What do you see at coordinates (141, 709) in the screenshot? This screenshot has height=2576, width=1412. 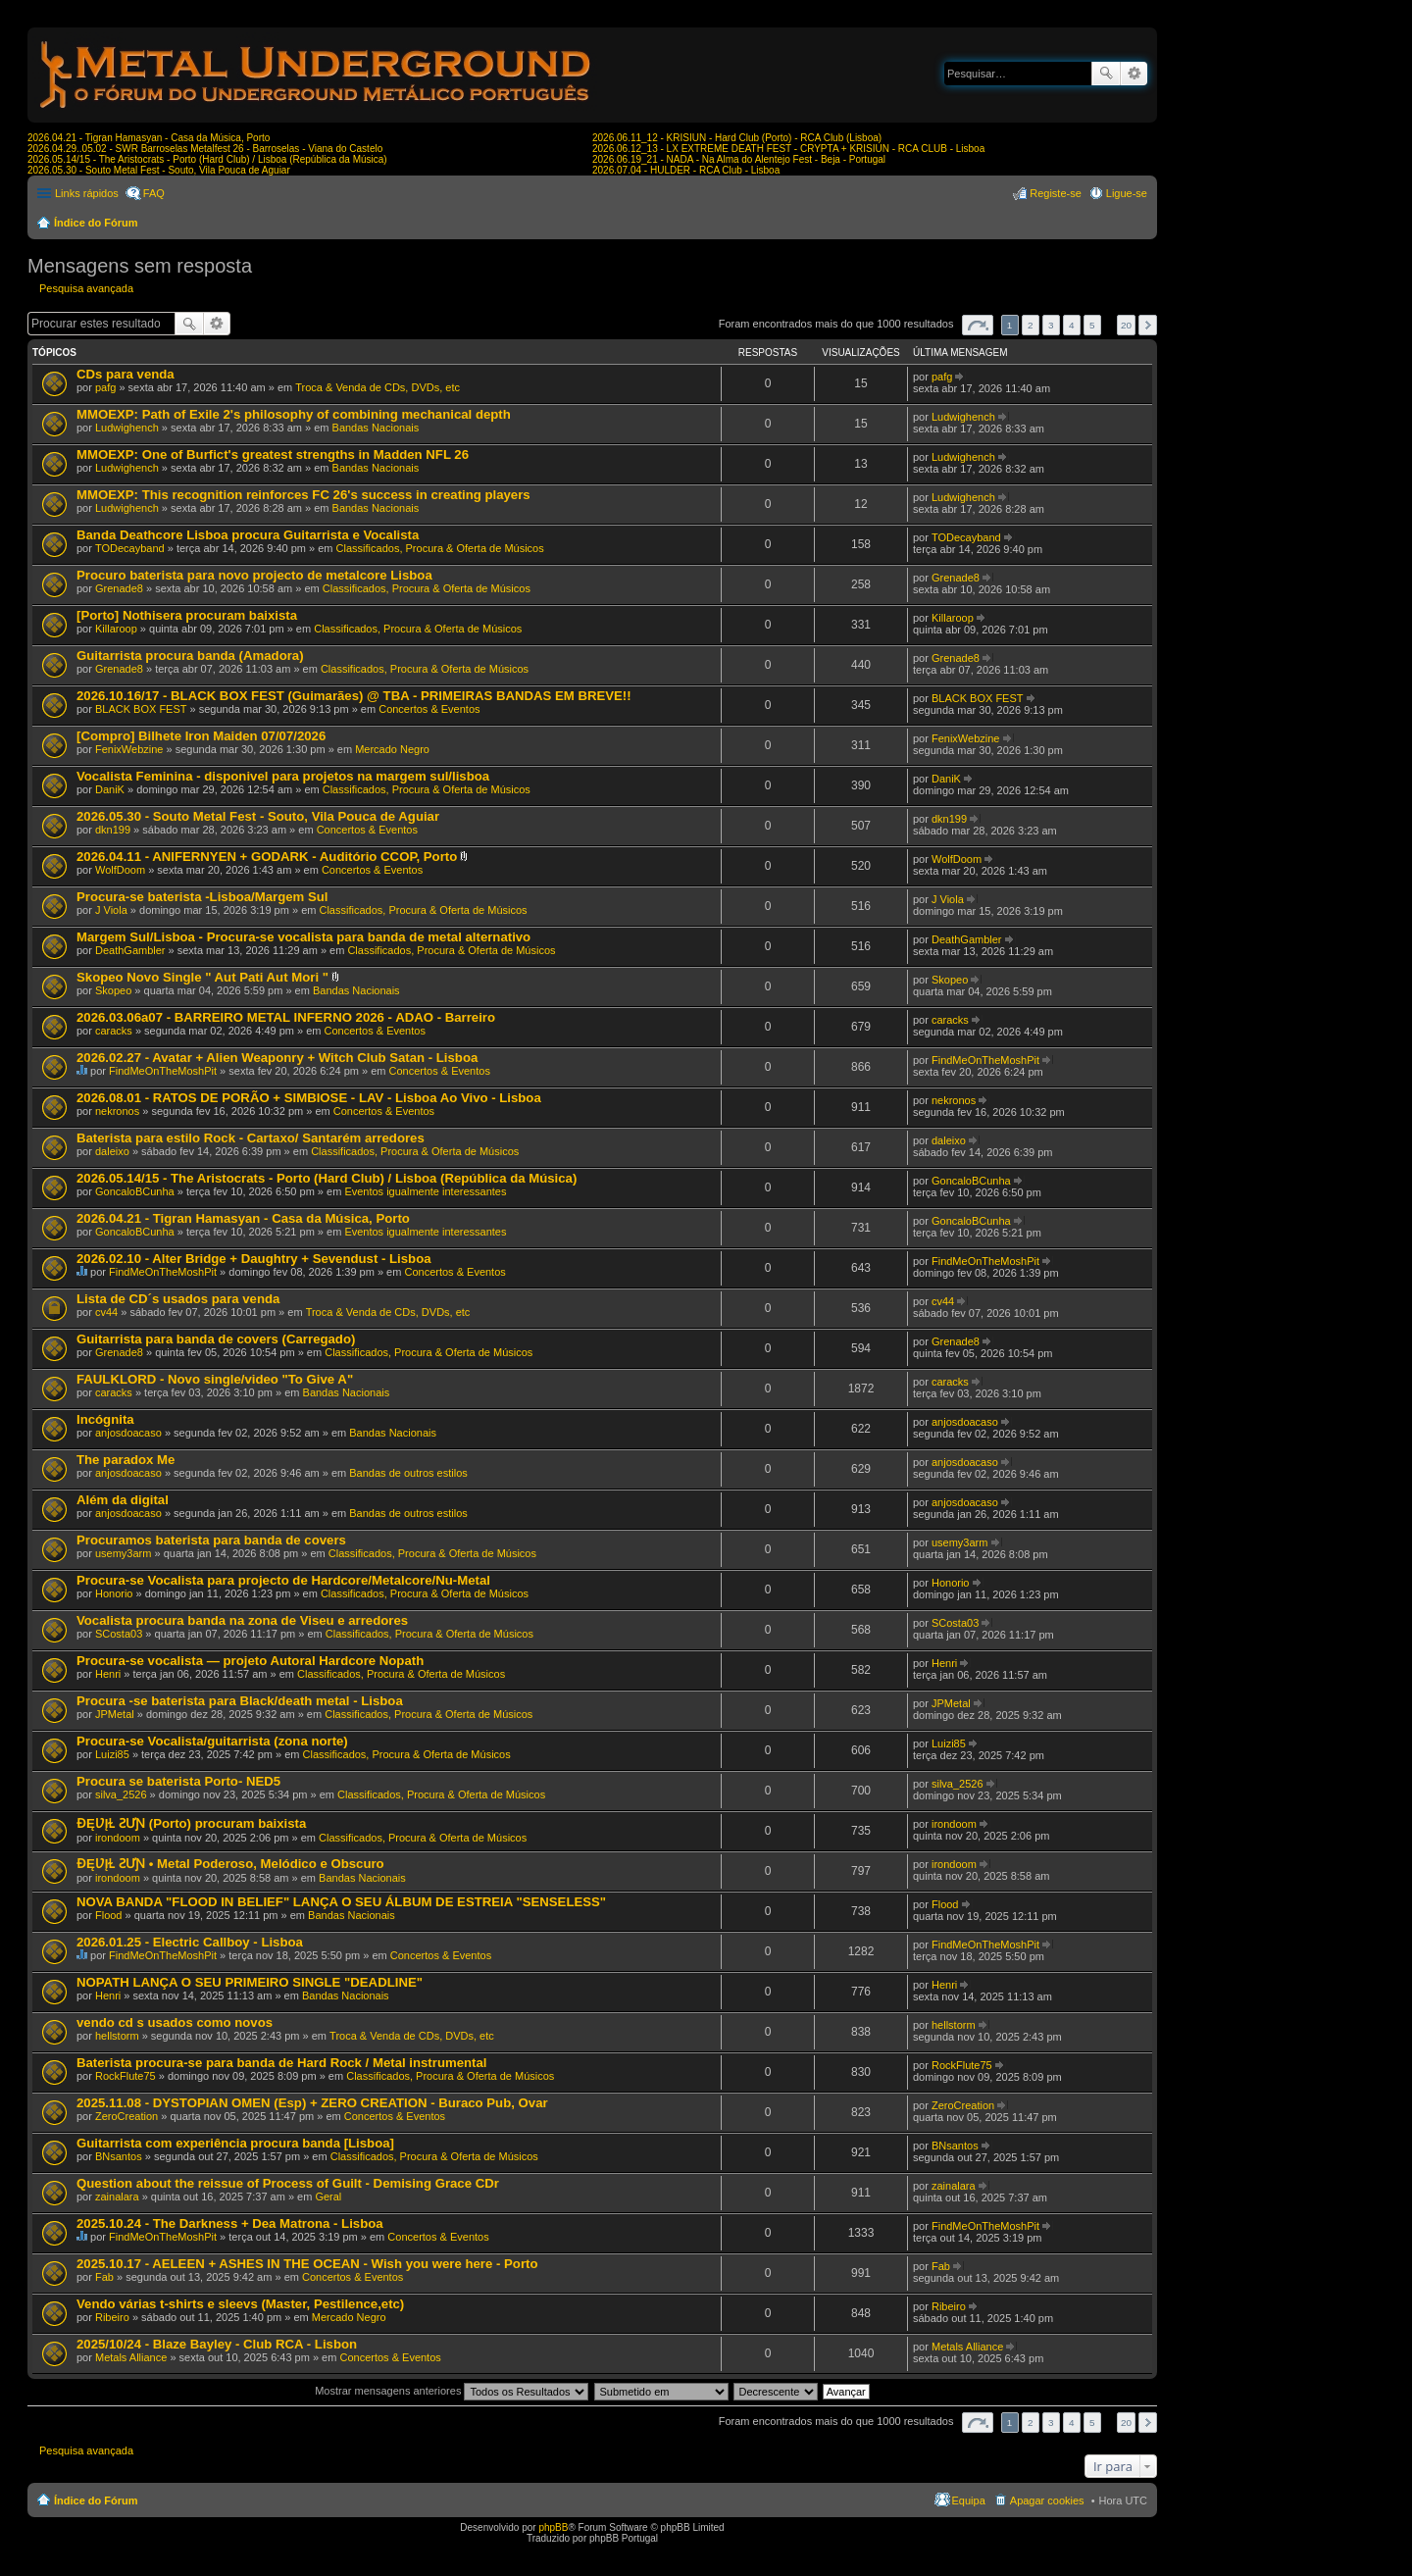 I see `BLACK BOX FEST` at bounding box center [141, 709].